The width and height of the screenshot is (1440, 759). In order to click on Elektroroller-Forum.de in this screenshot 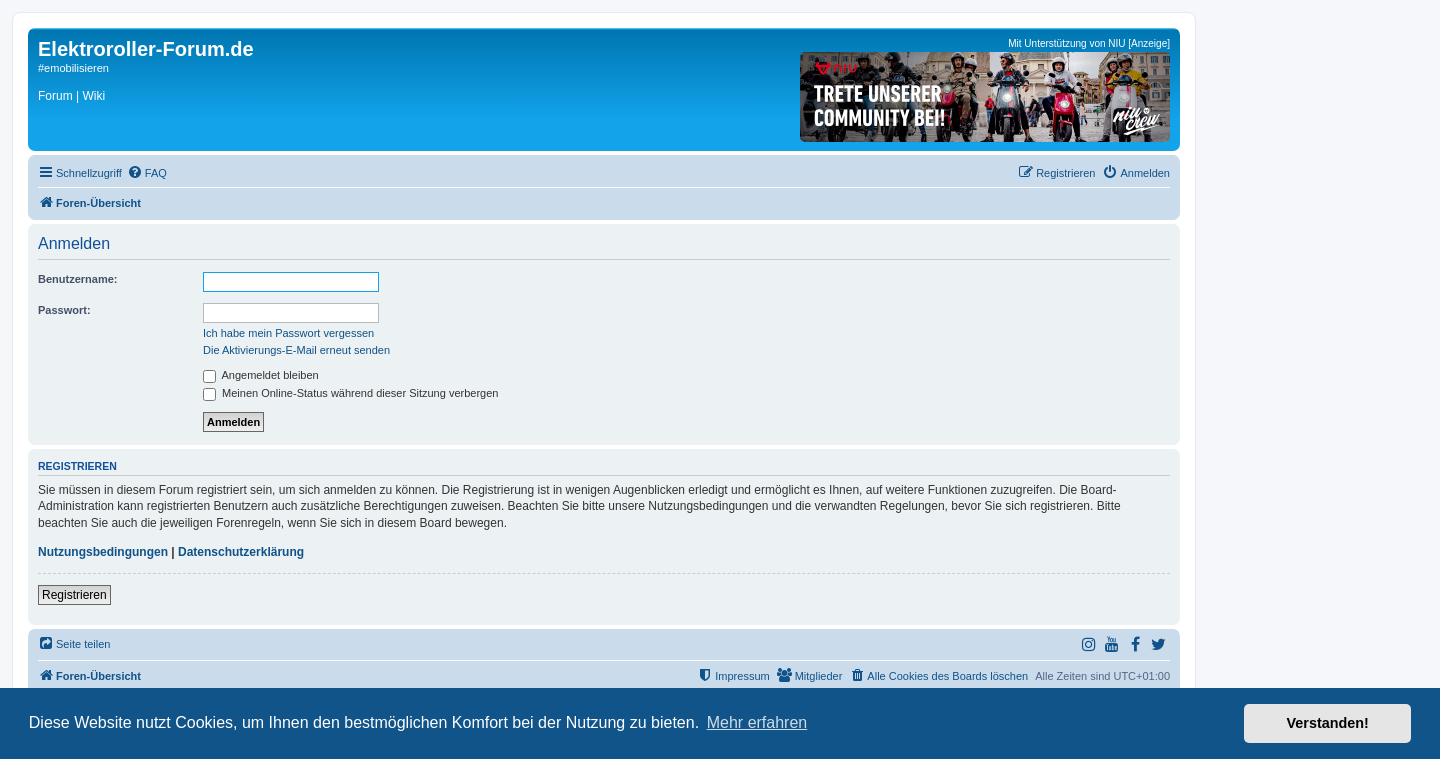, I will do `click(146, 49)`.